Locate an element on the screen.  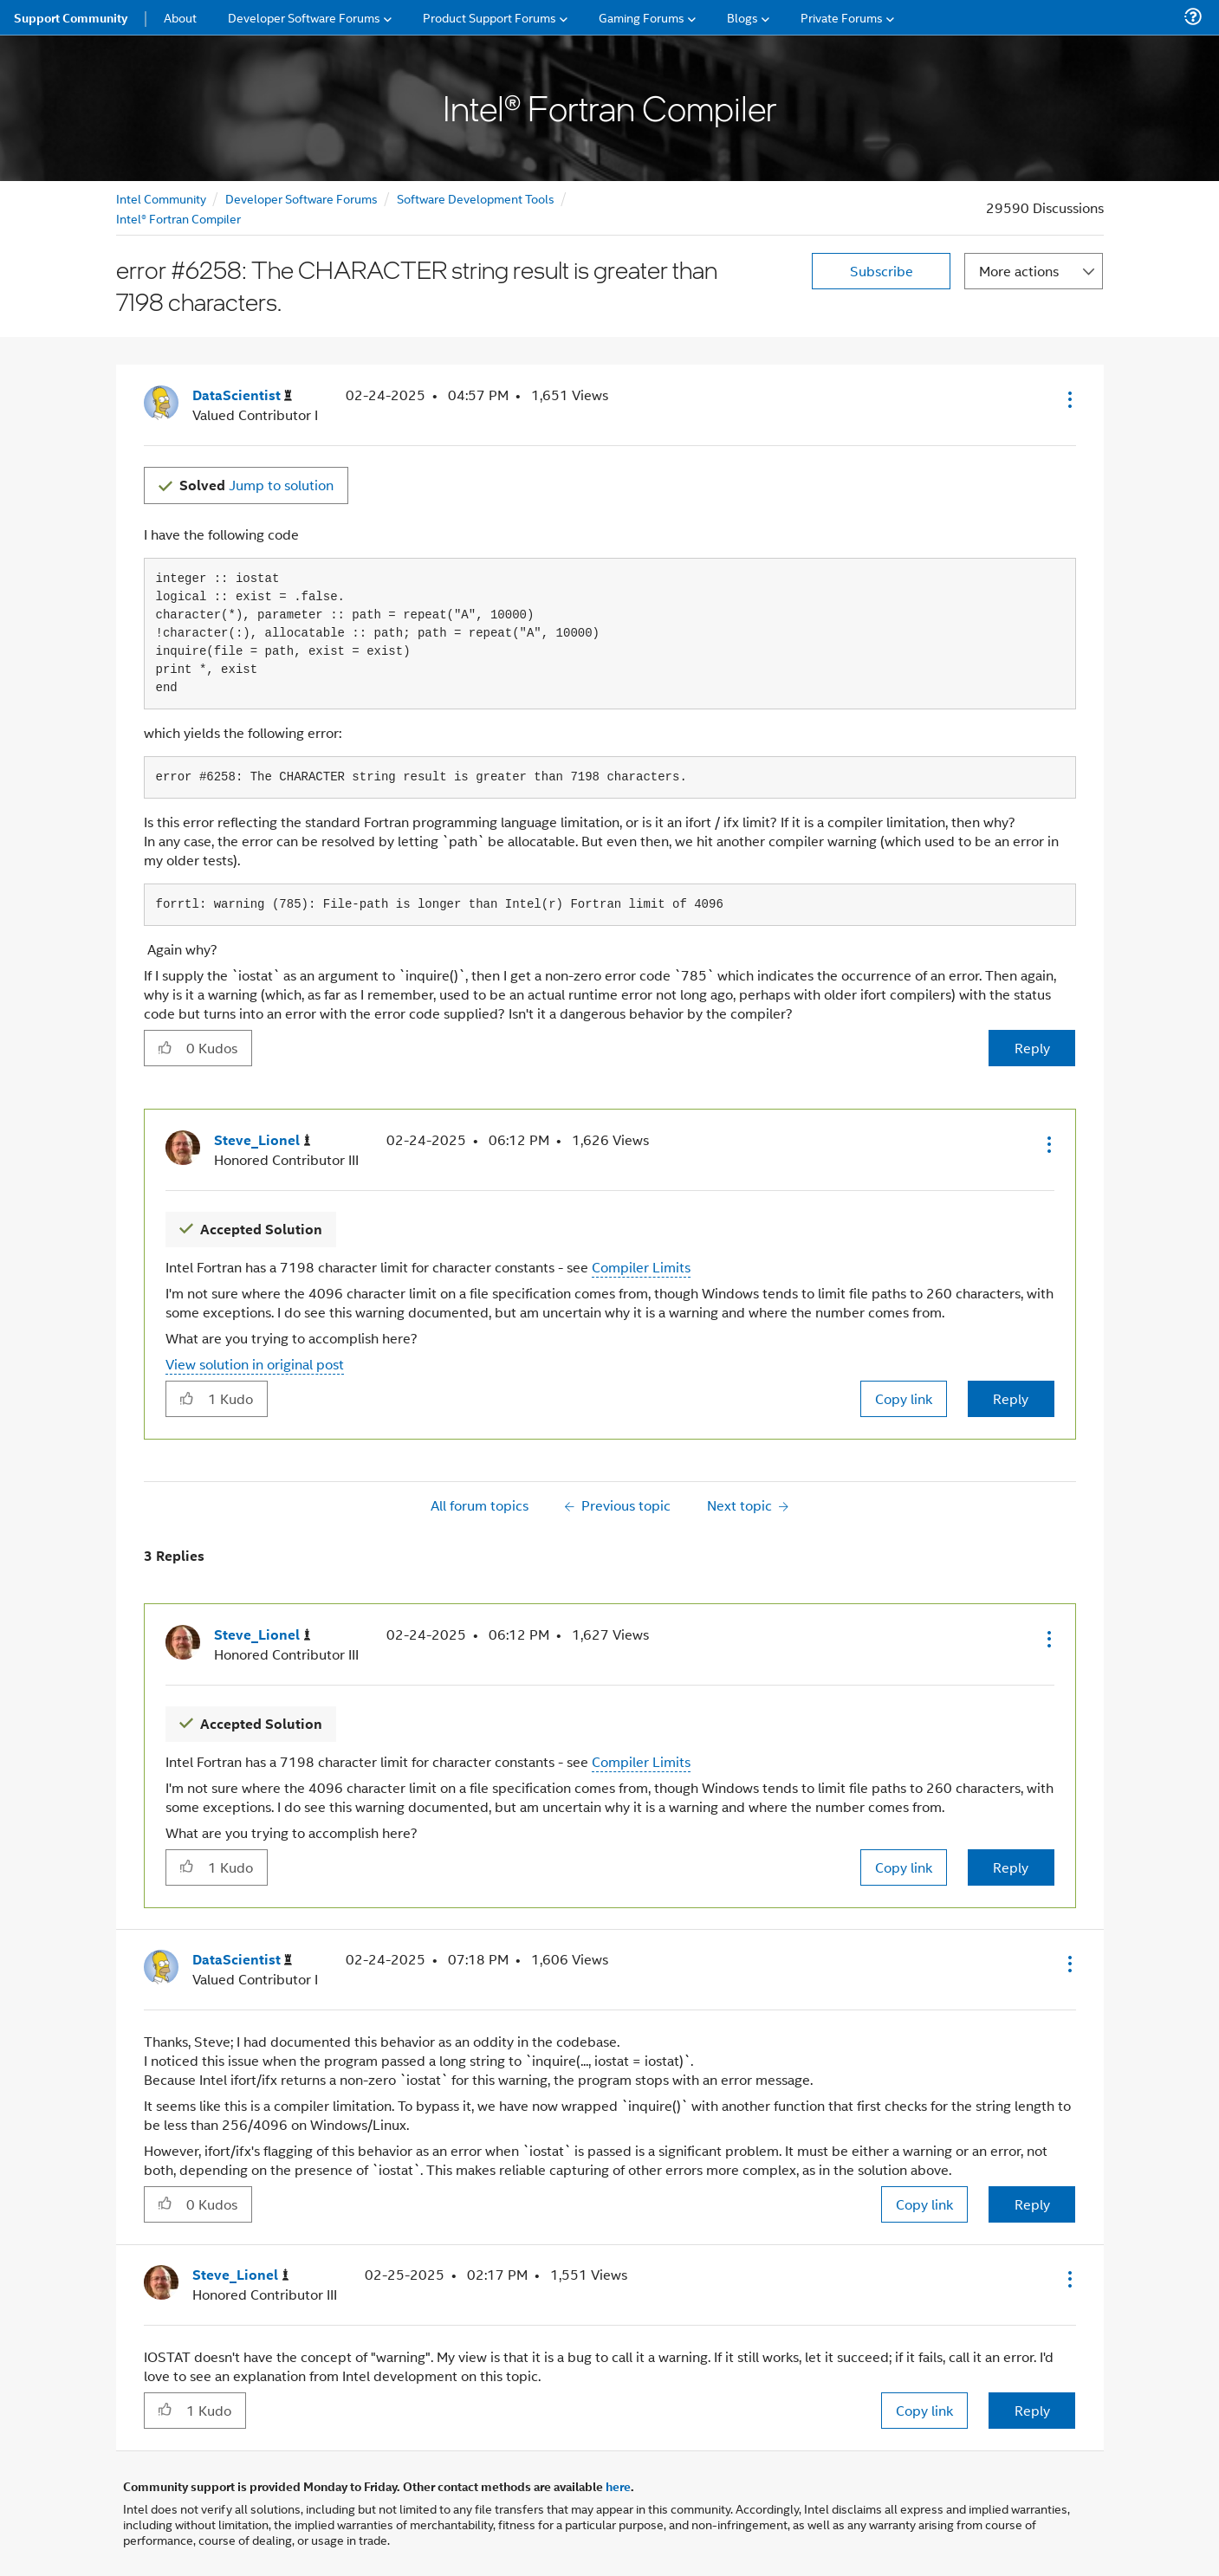
More actions [button] is located at coordinates (1019, 271).